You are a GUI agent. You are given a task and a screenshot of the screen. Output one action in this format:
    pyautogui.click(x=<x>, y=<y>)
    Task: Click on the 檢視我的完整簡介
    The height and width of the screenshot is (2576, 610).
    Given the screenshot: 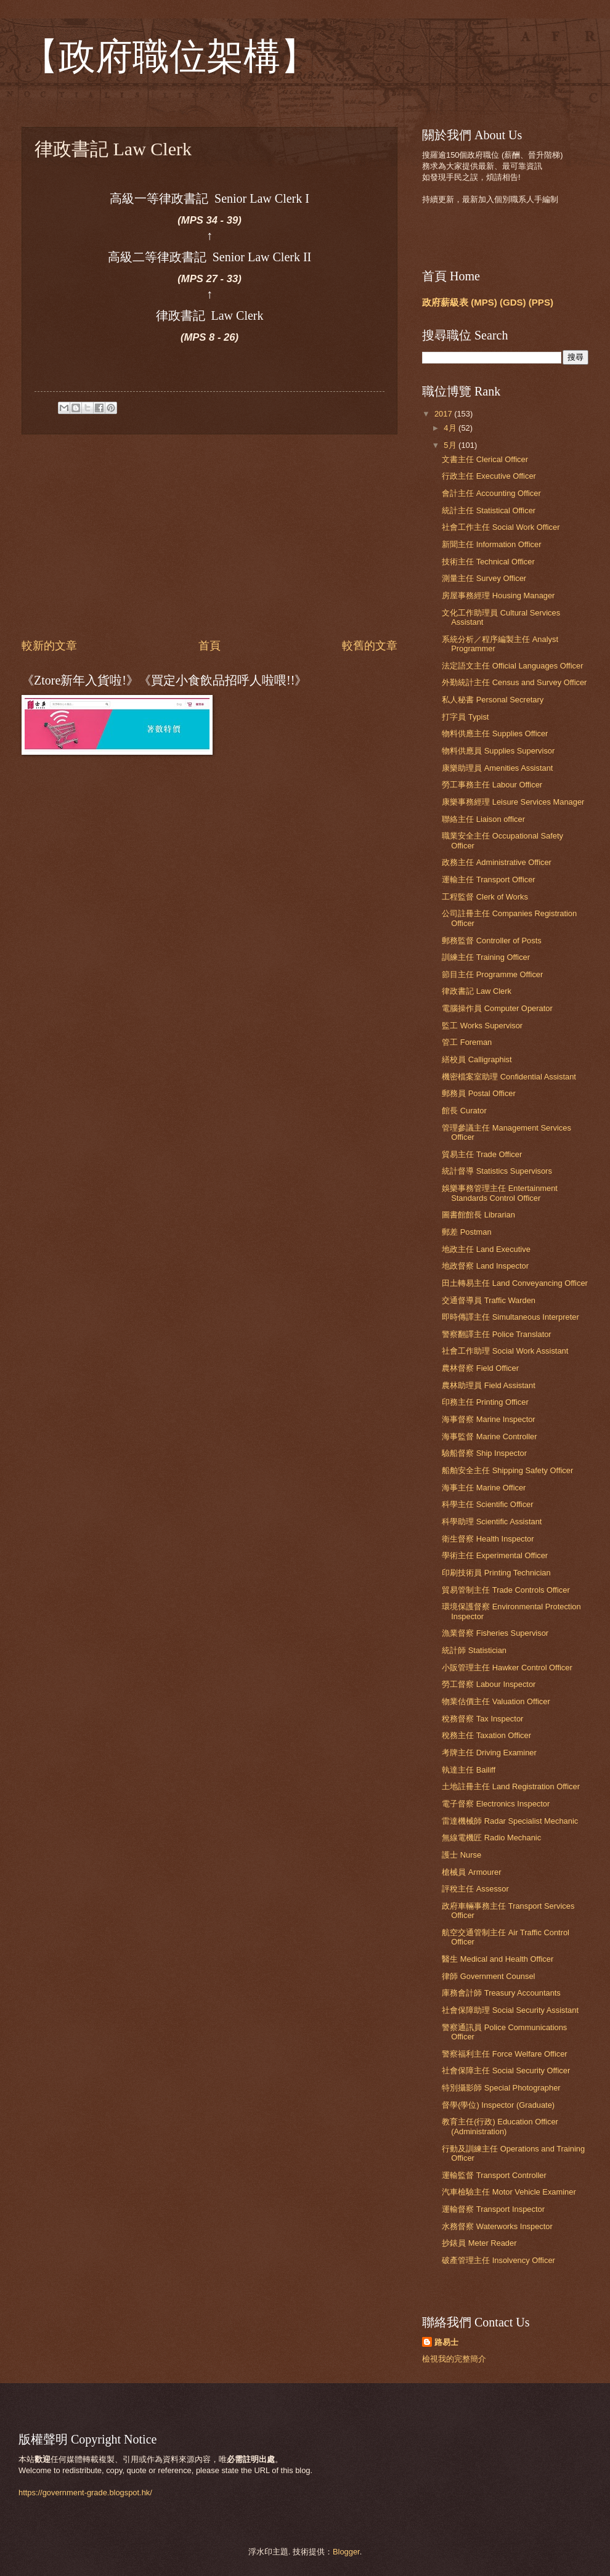 What is the action you would take?
    pyautogui.click(x=454, y=2358)
    